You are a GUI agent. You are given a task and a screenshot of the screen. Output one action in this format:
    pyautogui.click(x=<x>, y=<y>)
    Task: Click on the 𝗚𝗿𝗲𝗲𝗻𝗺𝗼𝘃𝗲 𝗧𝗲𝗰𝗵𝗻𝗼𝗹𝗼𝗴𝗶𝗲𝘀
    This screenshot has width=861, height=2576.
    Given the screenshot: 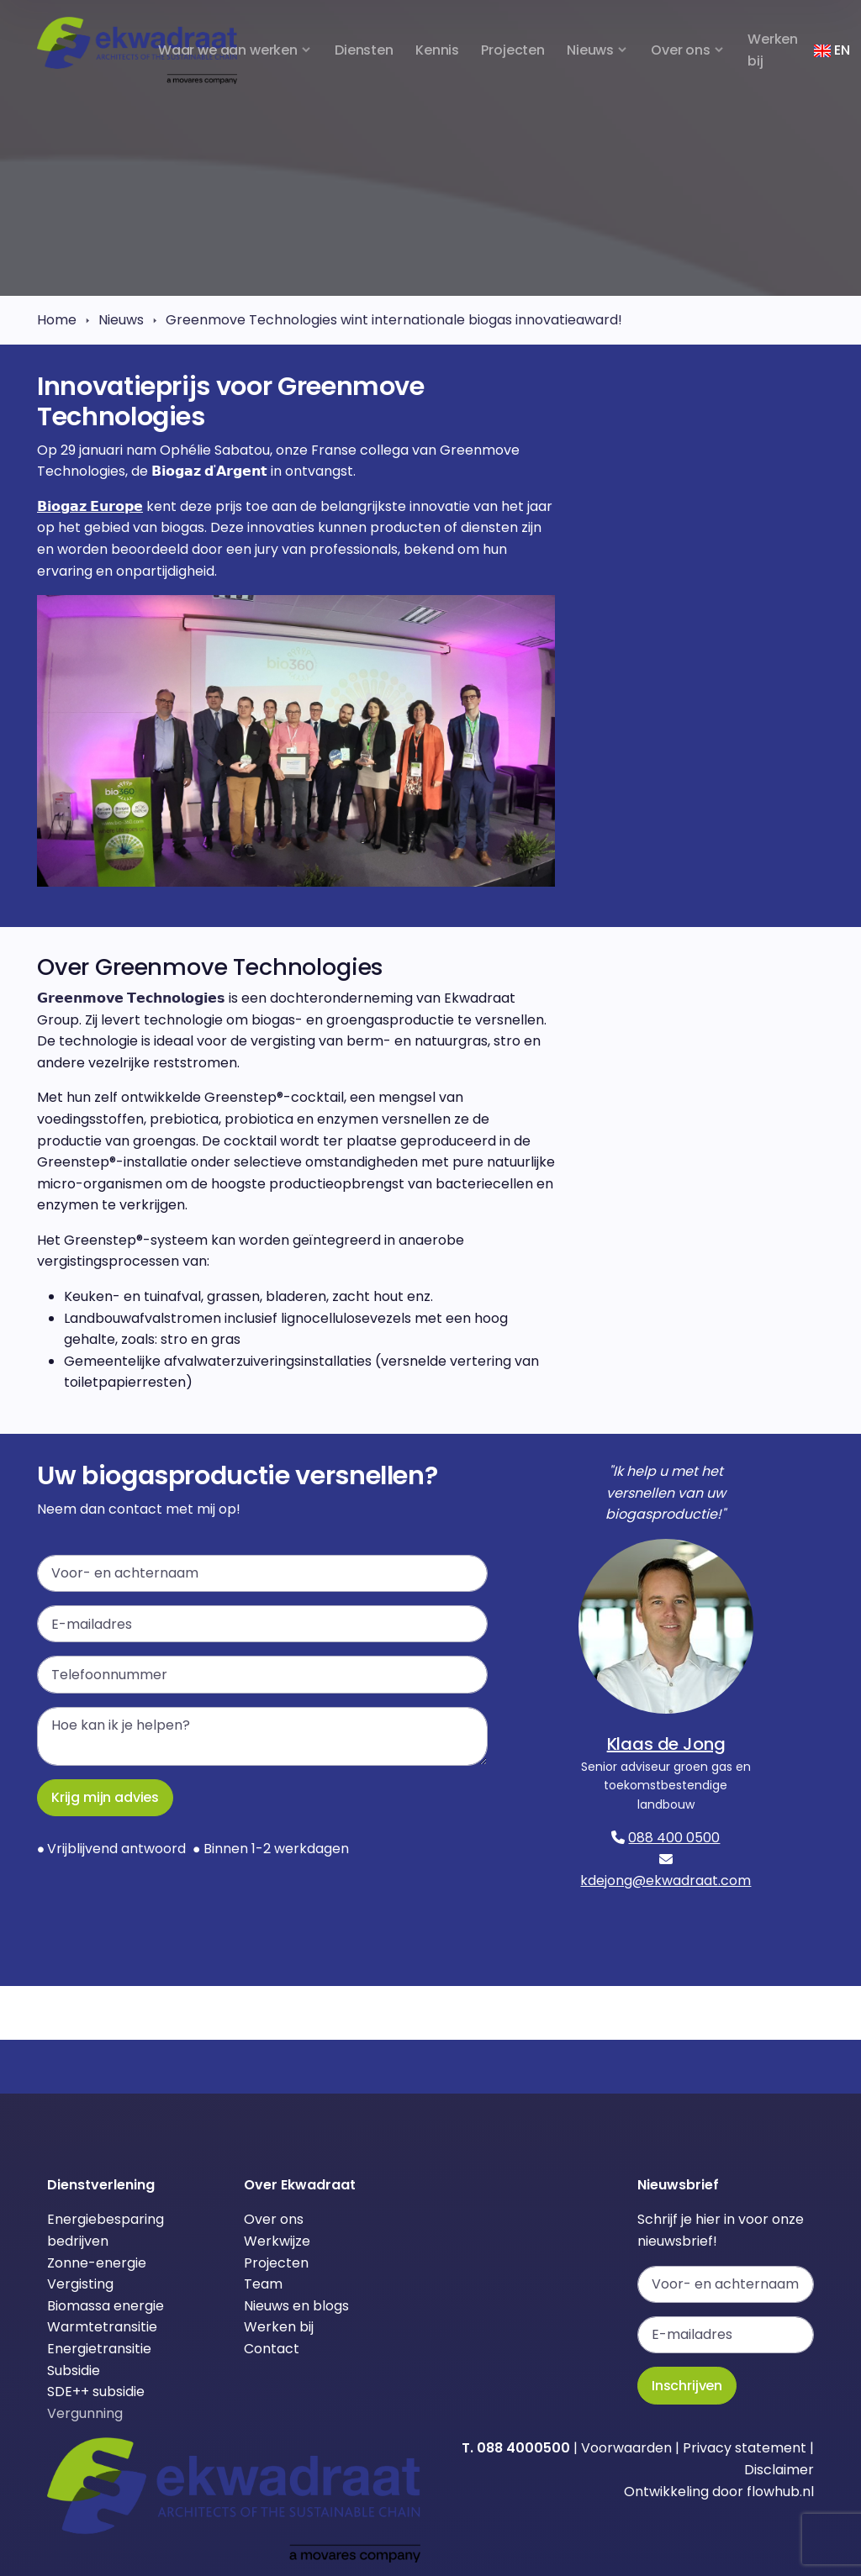 What is the action you would take?
    pyautogui.click(x=133, y=998)
    